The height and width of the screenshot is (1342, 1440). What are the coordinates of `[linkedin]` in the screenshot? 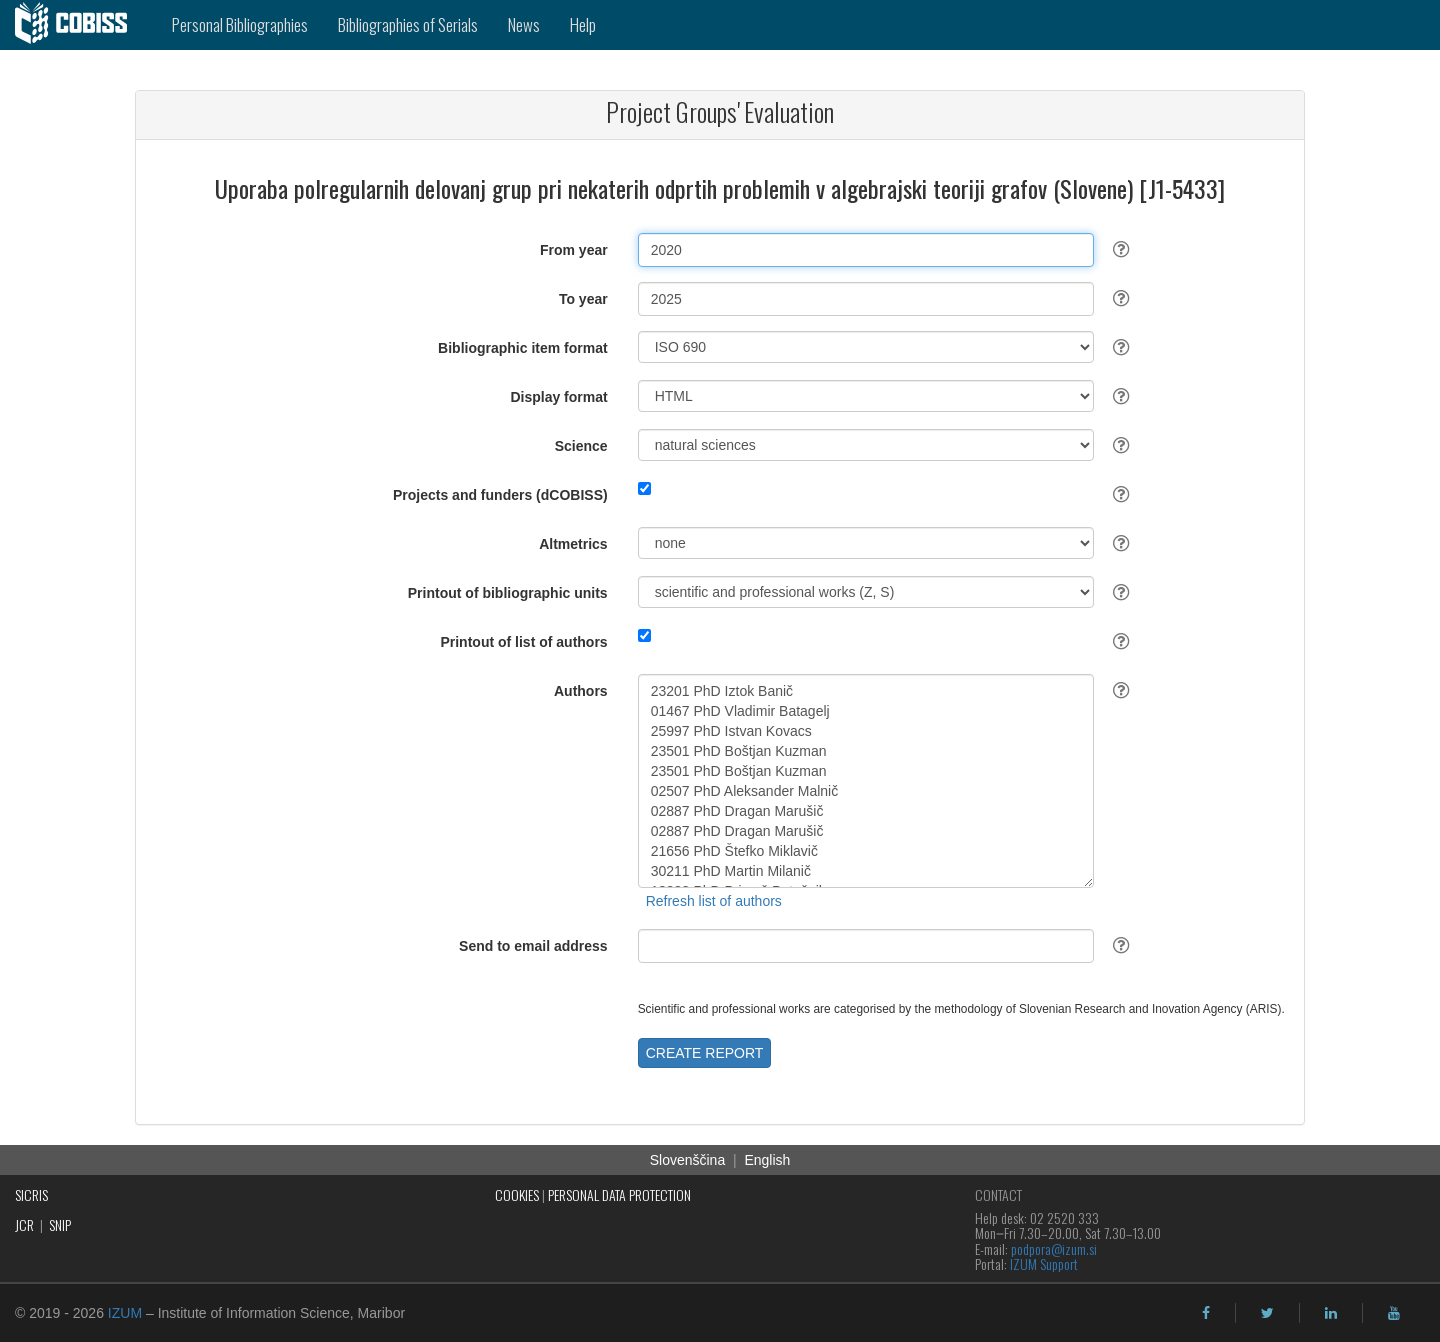 It's located at (1331, 1313).